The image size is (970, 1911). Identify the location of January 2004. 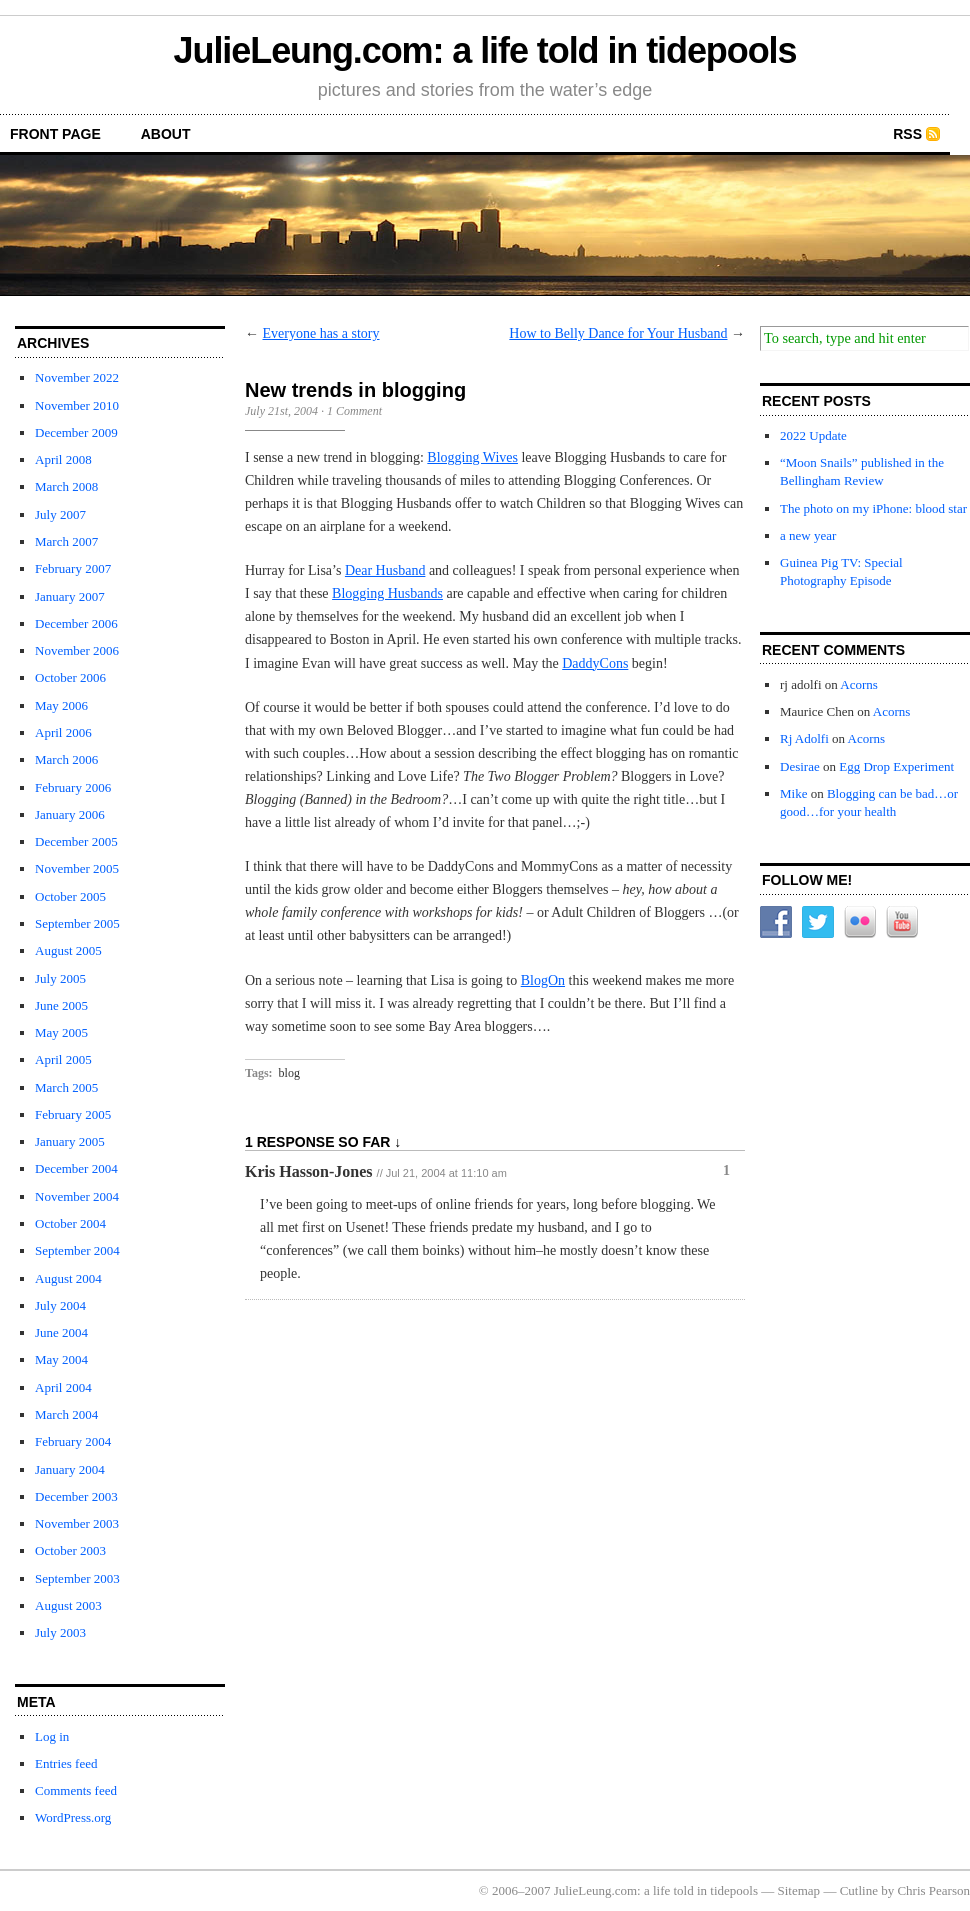
(70, 1469).